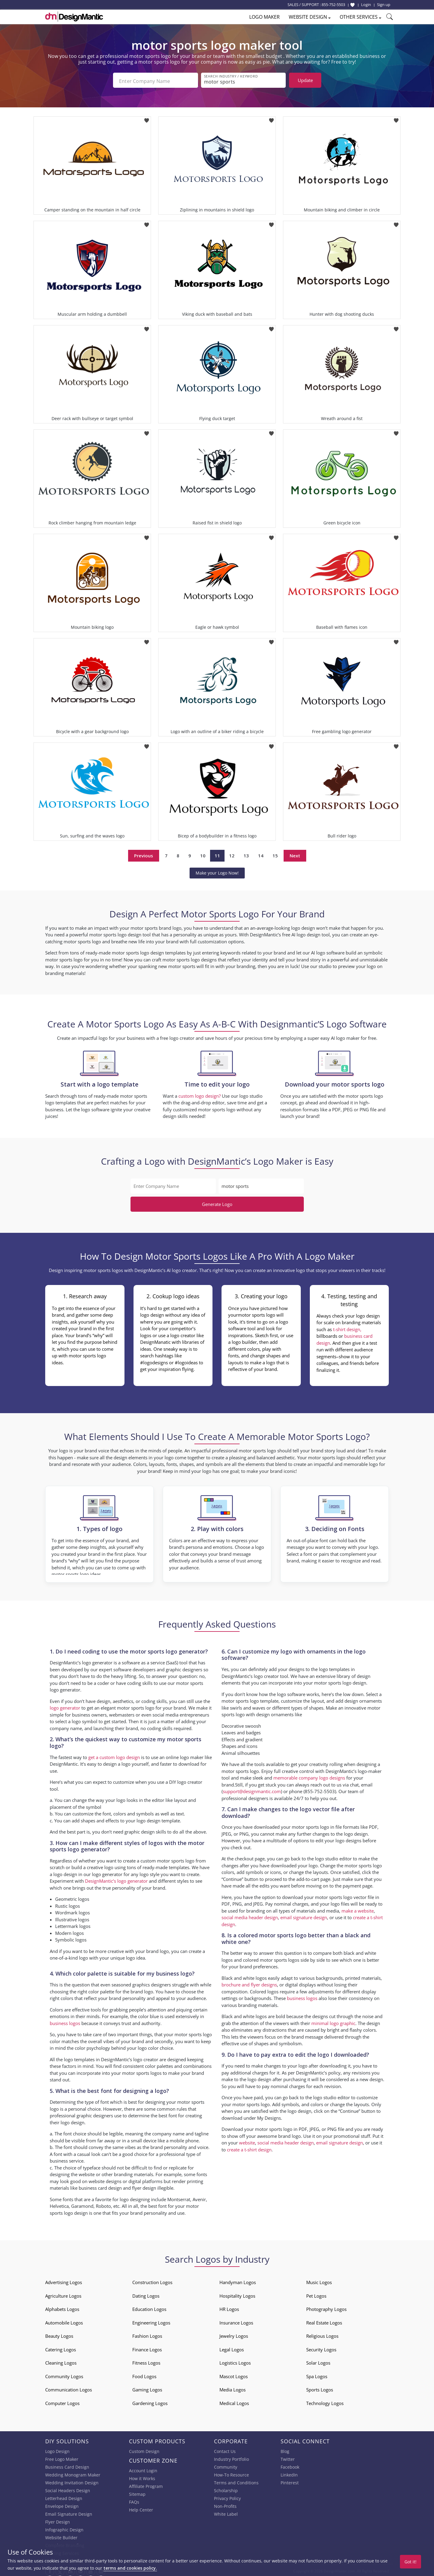 Image resolution: width=434 pixels, height=2576 pixels. I want to click on Computer Logos, so click(62, 2401).